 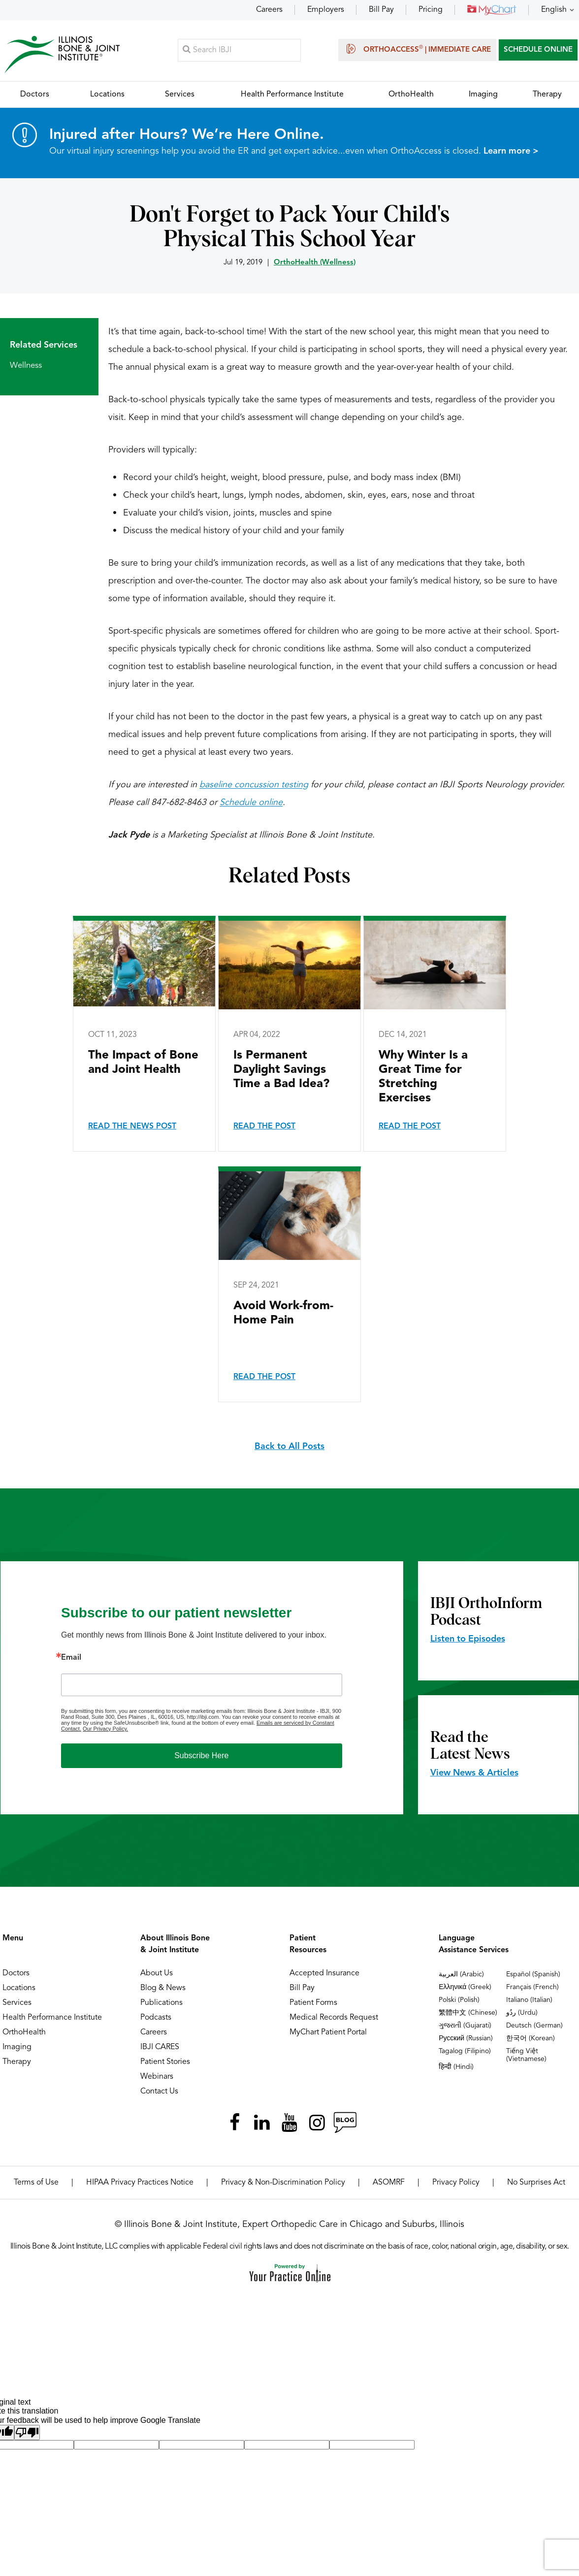 I want to click on Русский (Russian), so click(x=466, y=2039).